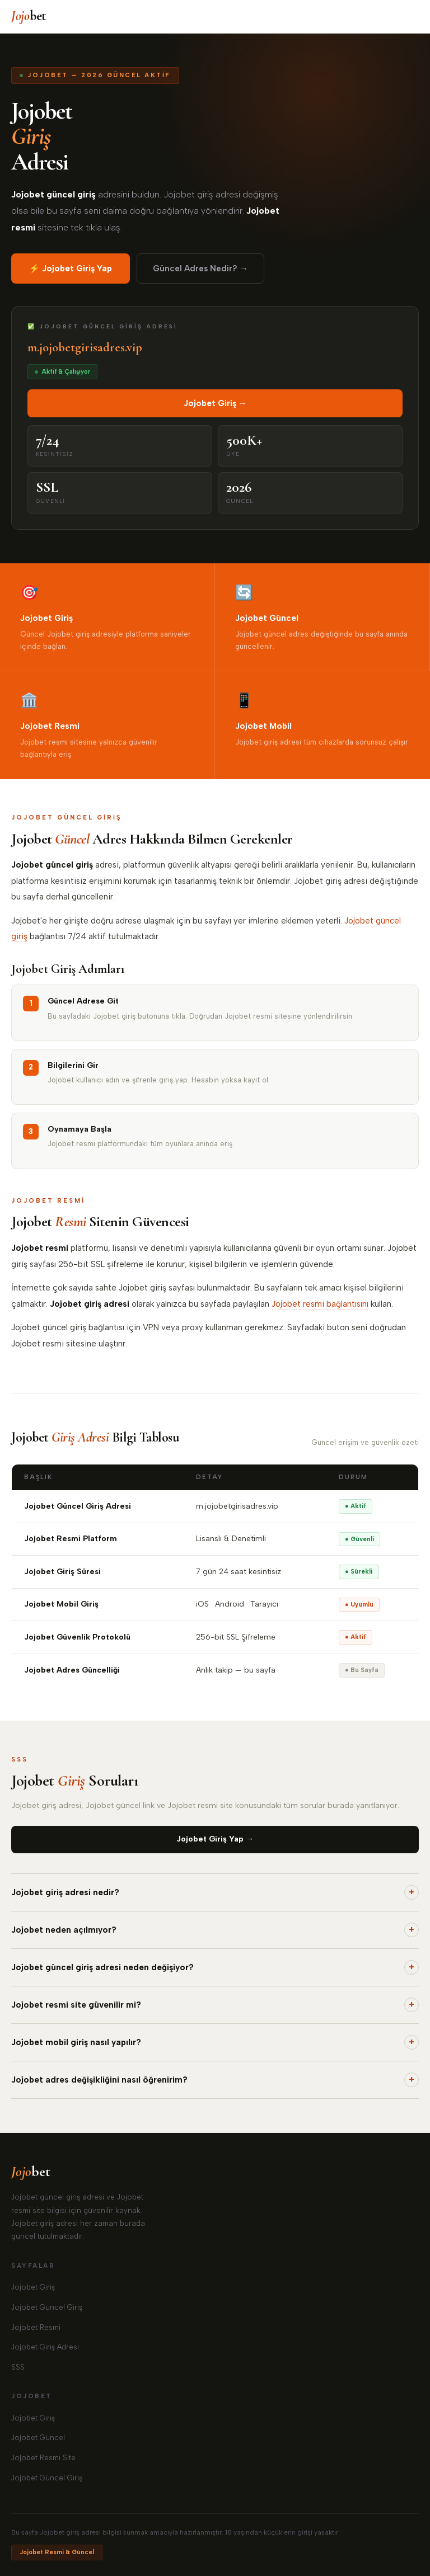  I want to click on Jojobet Resmi Site, so click(43, 2457).